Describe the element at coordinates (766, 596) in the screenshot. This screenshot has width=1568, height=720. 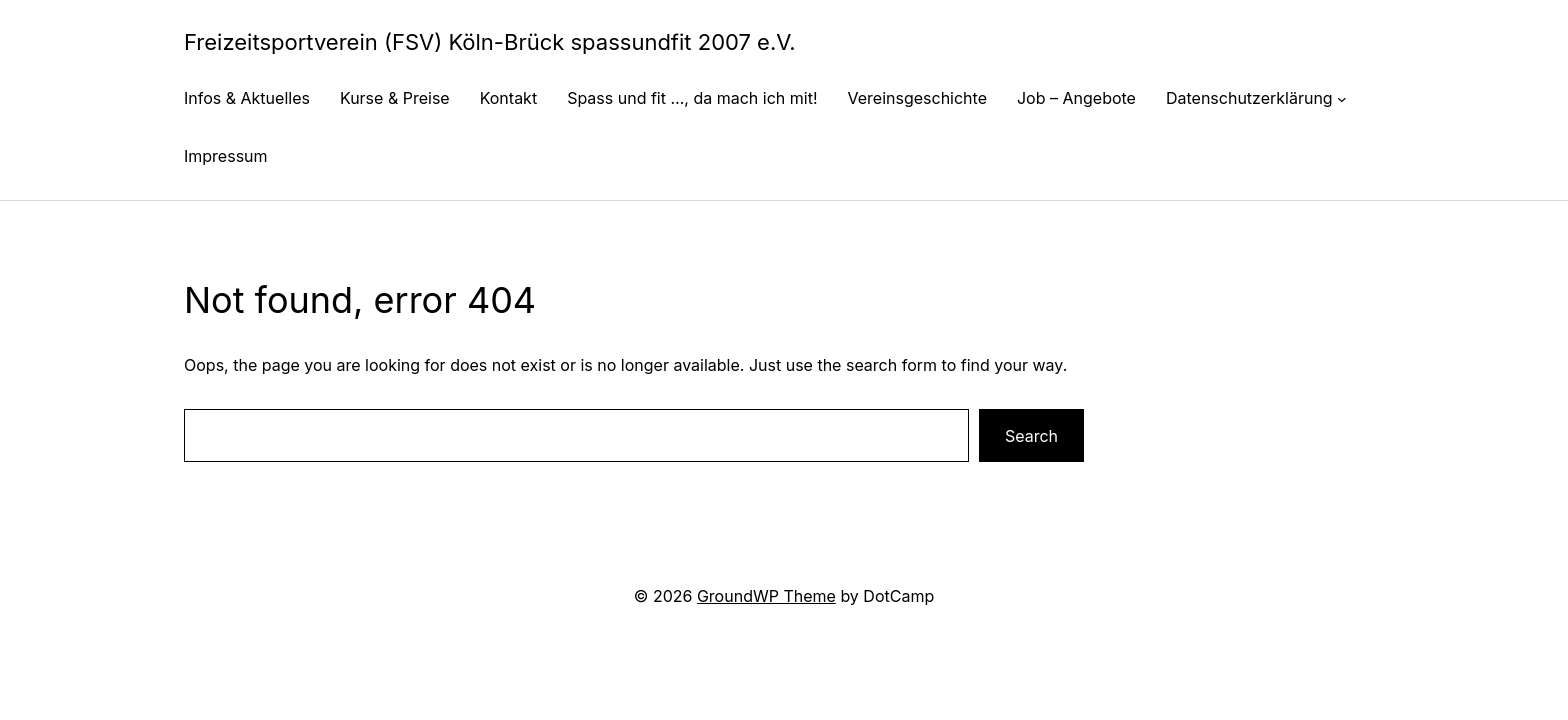
I see `GroundWP Theme` at that location.